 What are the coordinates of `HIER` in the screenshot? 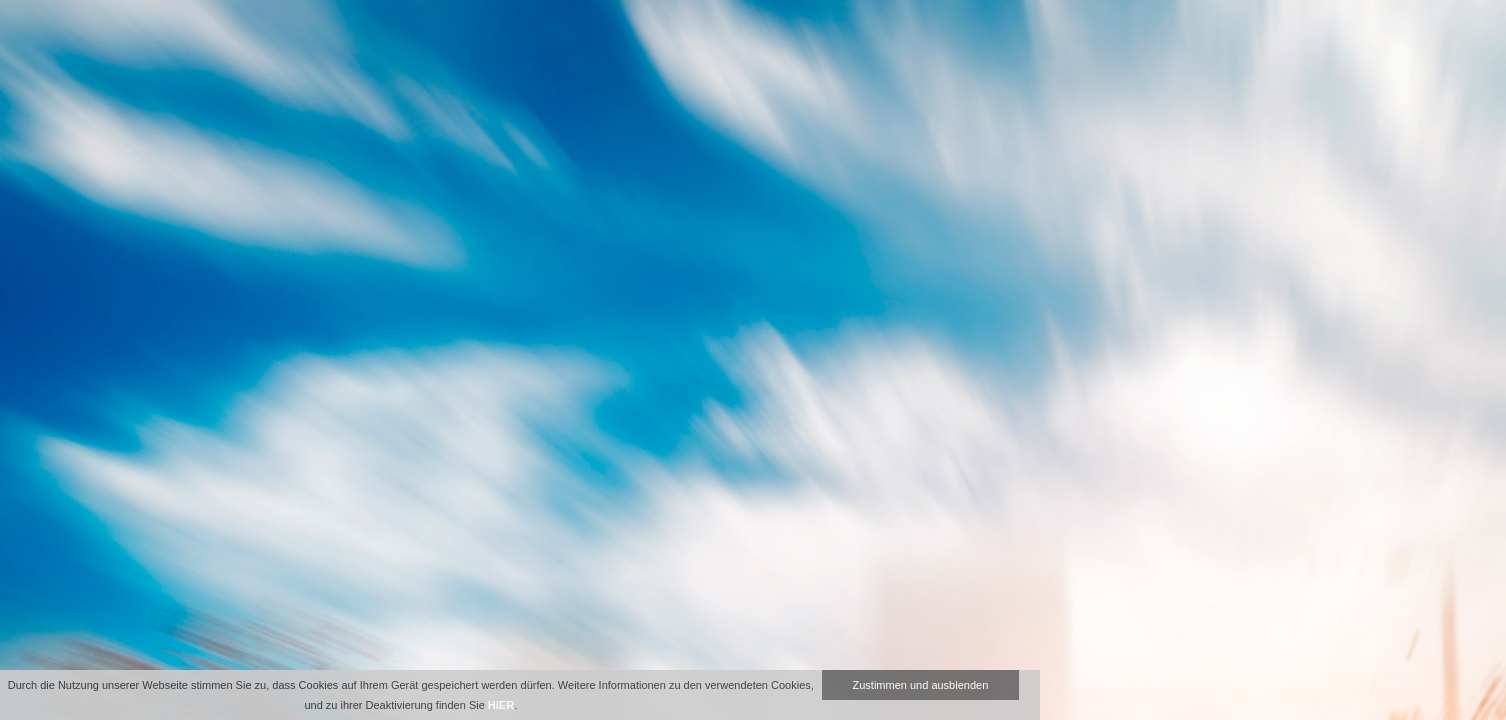 It's located at (501, 705).